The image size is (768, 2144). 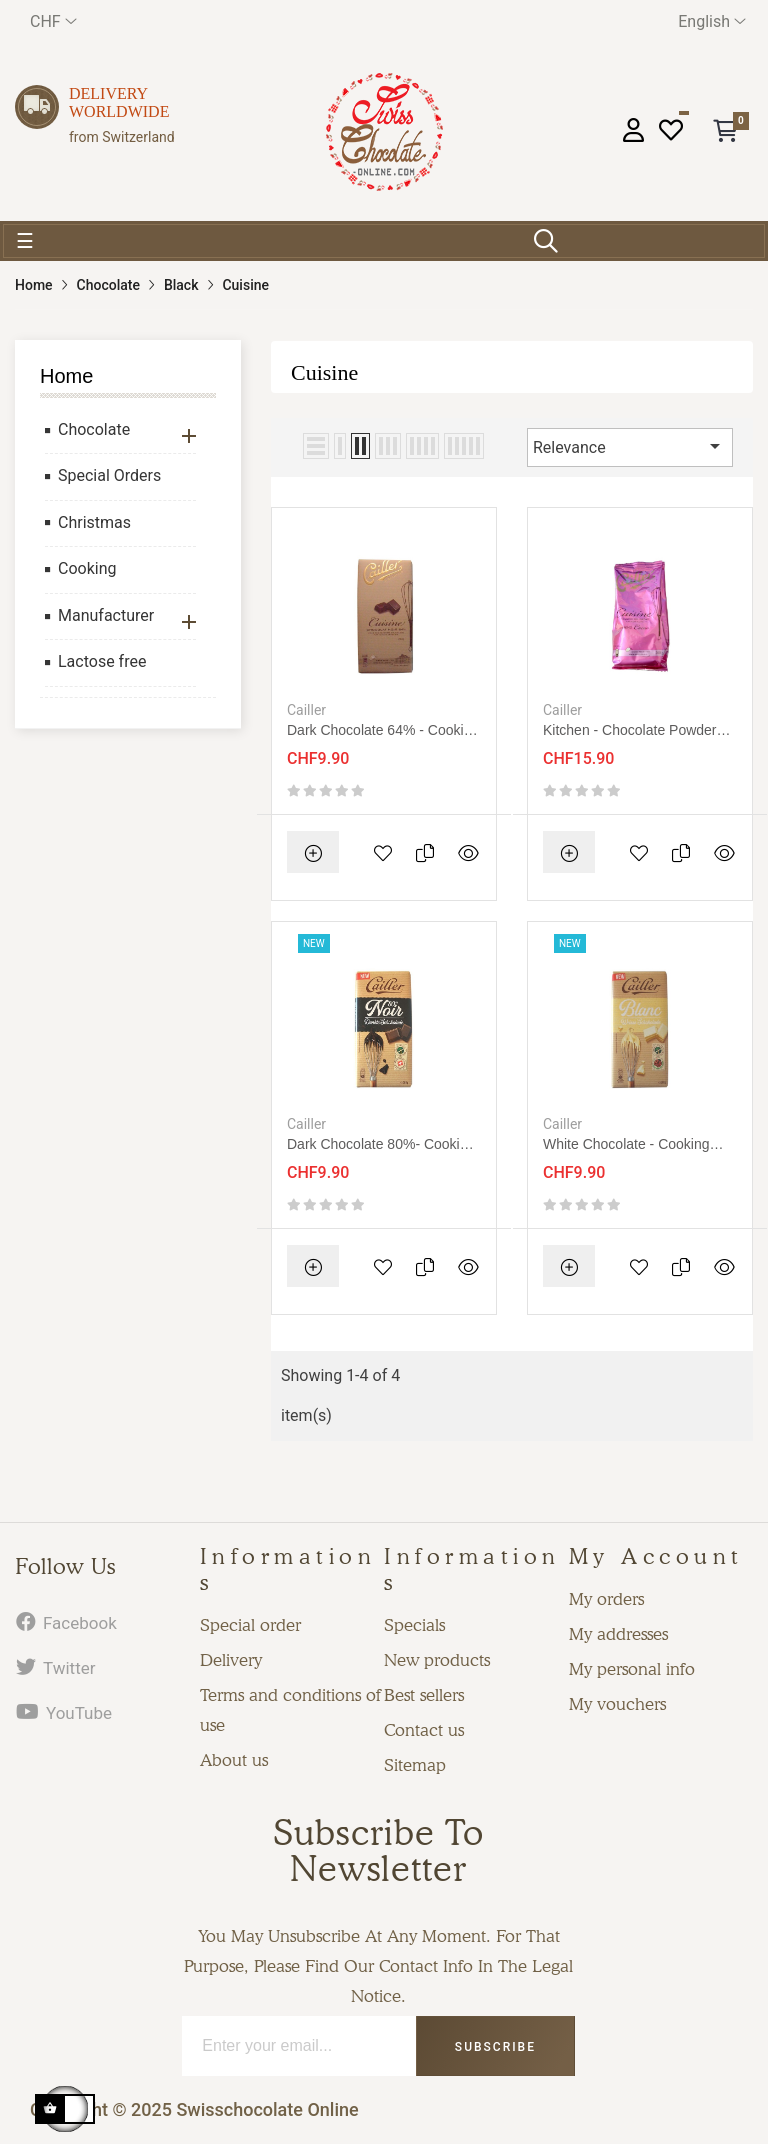 I want to click on Christmas, so click(x=94, y=522).